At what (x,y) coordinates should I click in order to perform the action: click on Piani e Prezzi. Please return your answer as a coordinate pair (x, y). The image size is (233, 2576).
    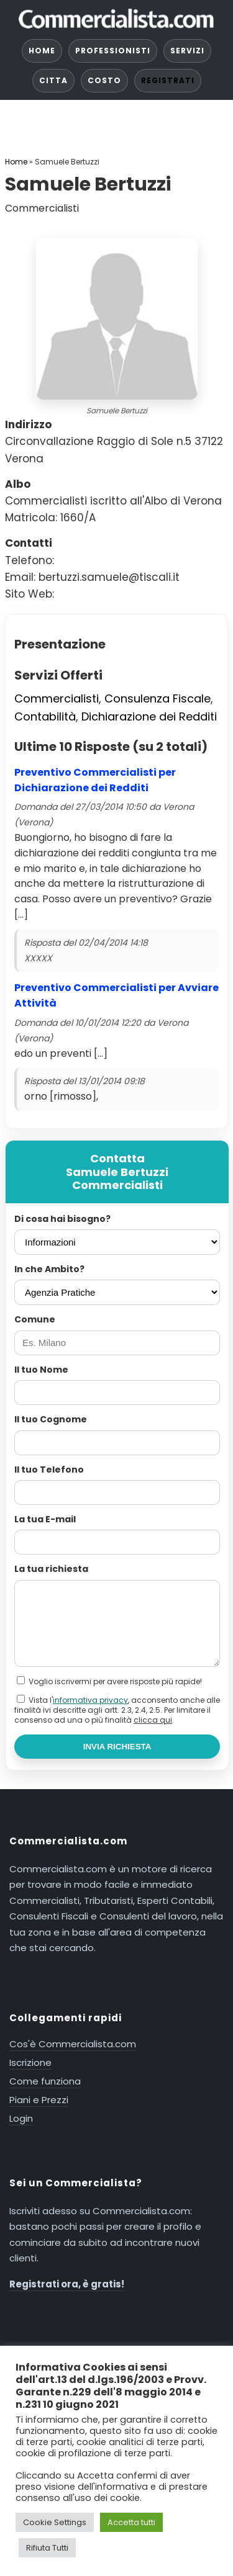
    Looking at the image, I should click on (38, 2099).